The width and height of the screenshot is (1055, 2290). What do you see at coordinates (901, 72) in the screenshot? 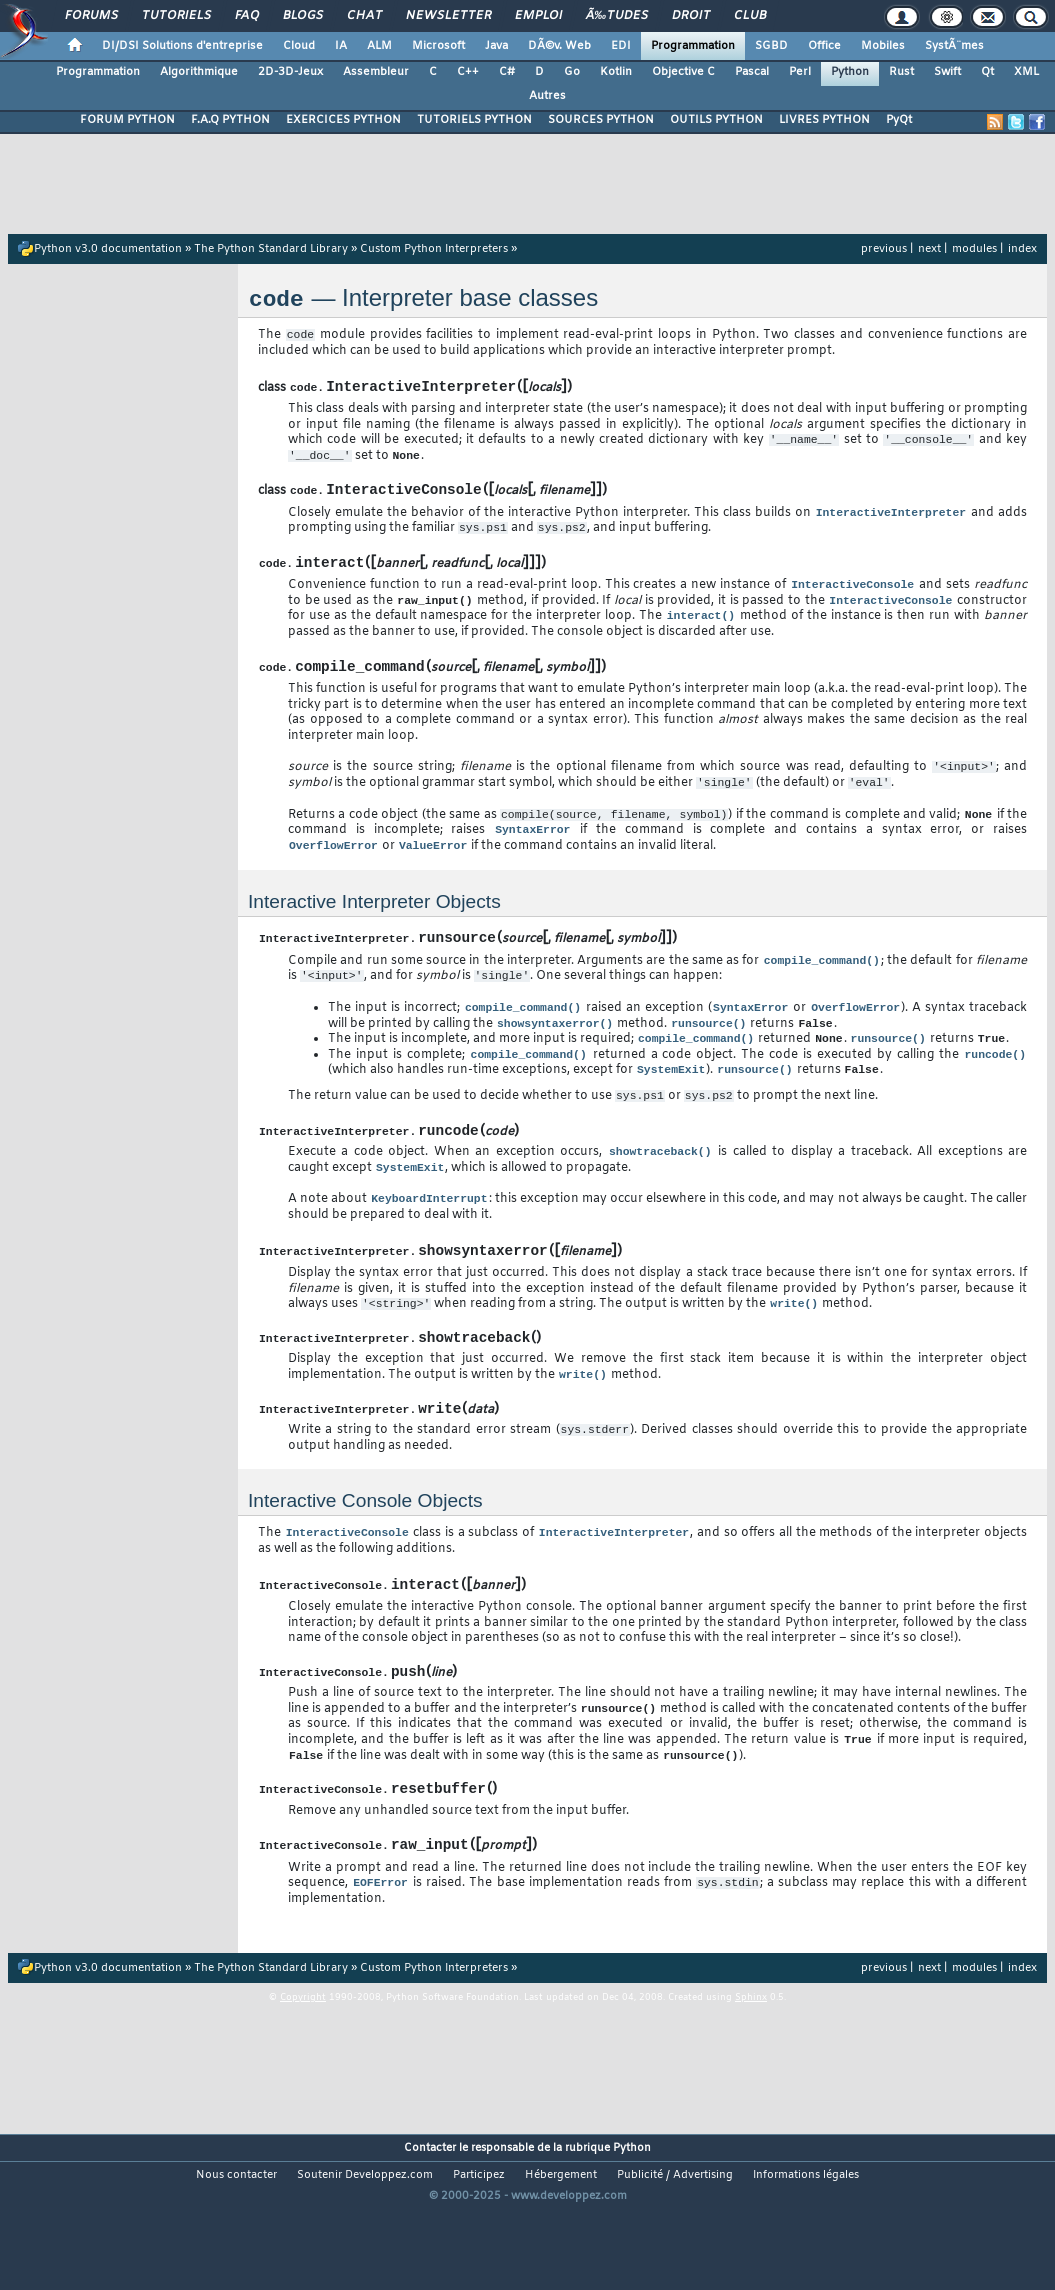
I see `Rust` at bounding box center [901, 72].